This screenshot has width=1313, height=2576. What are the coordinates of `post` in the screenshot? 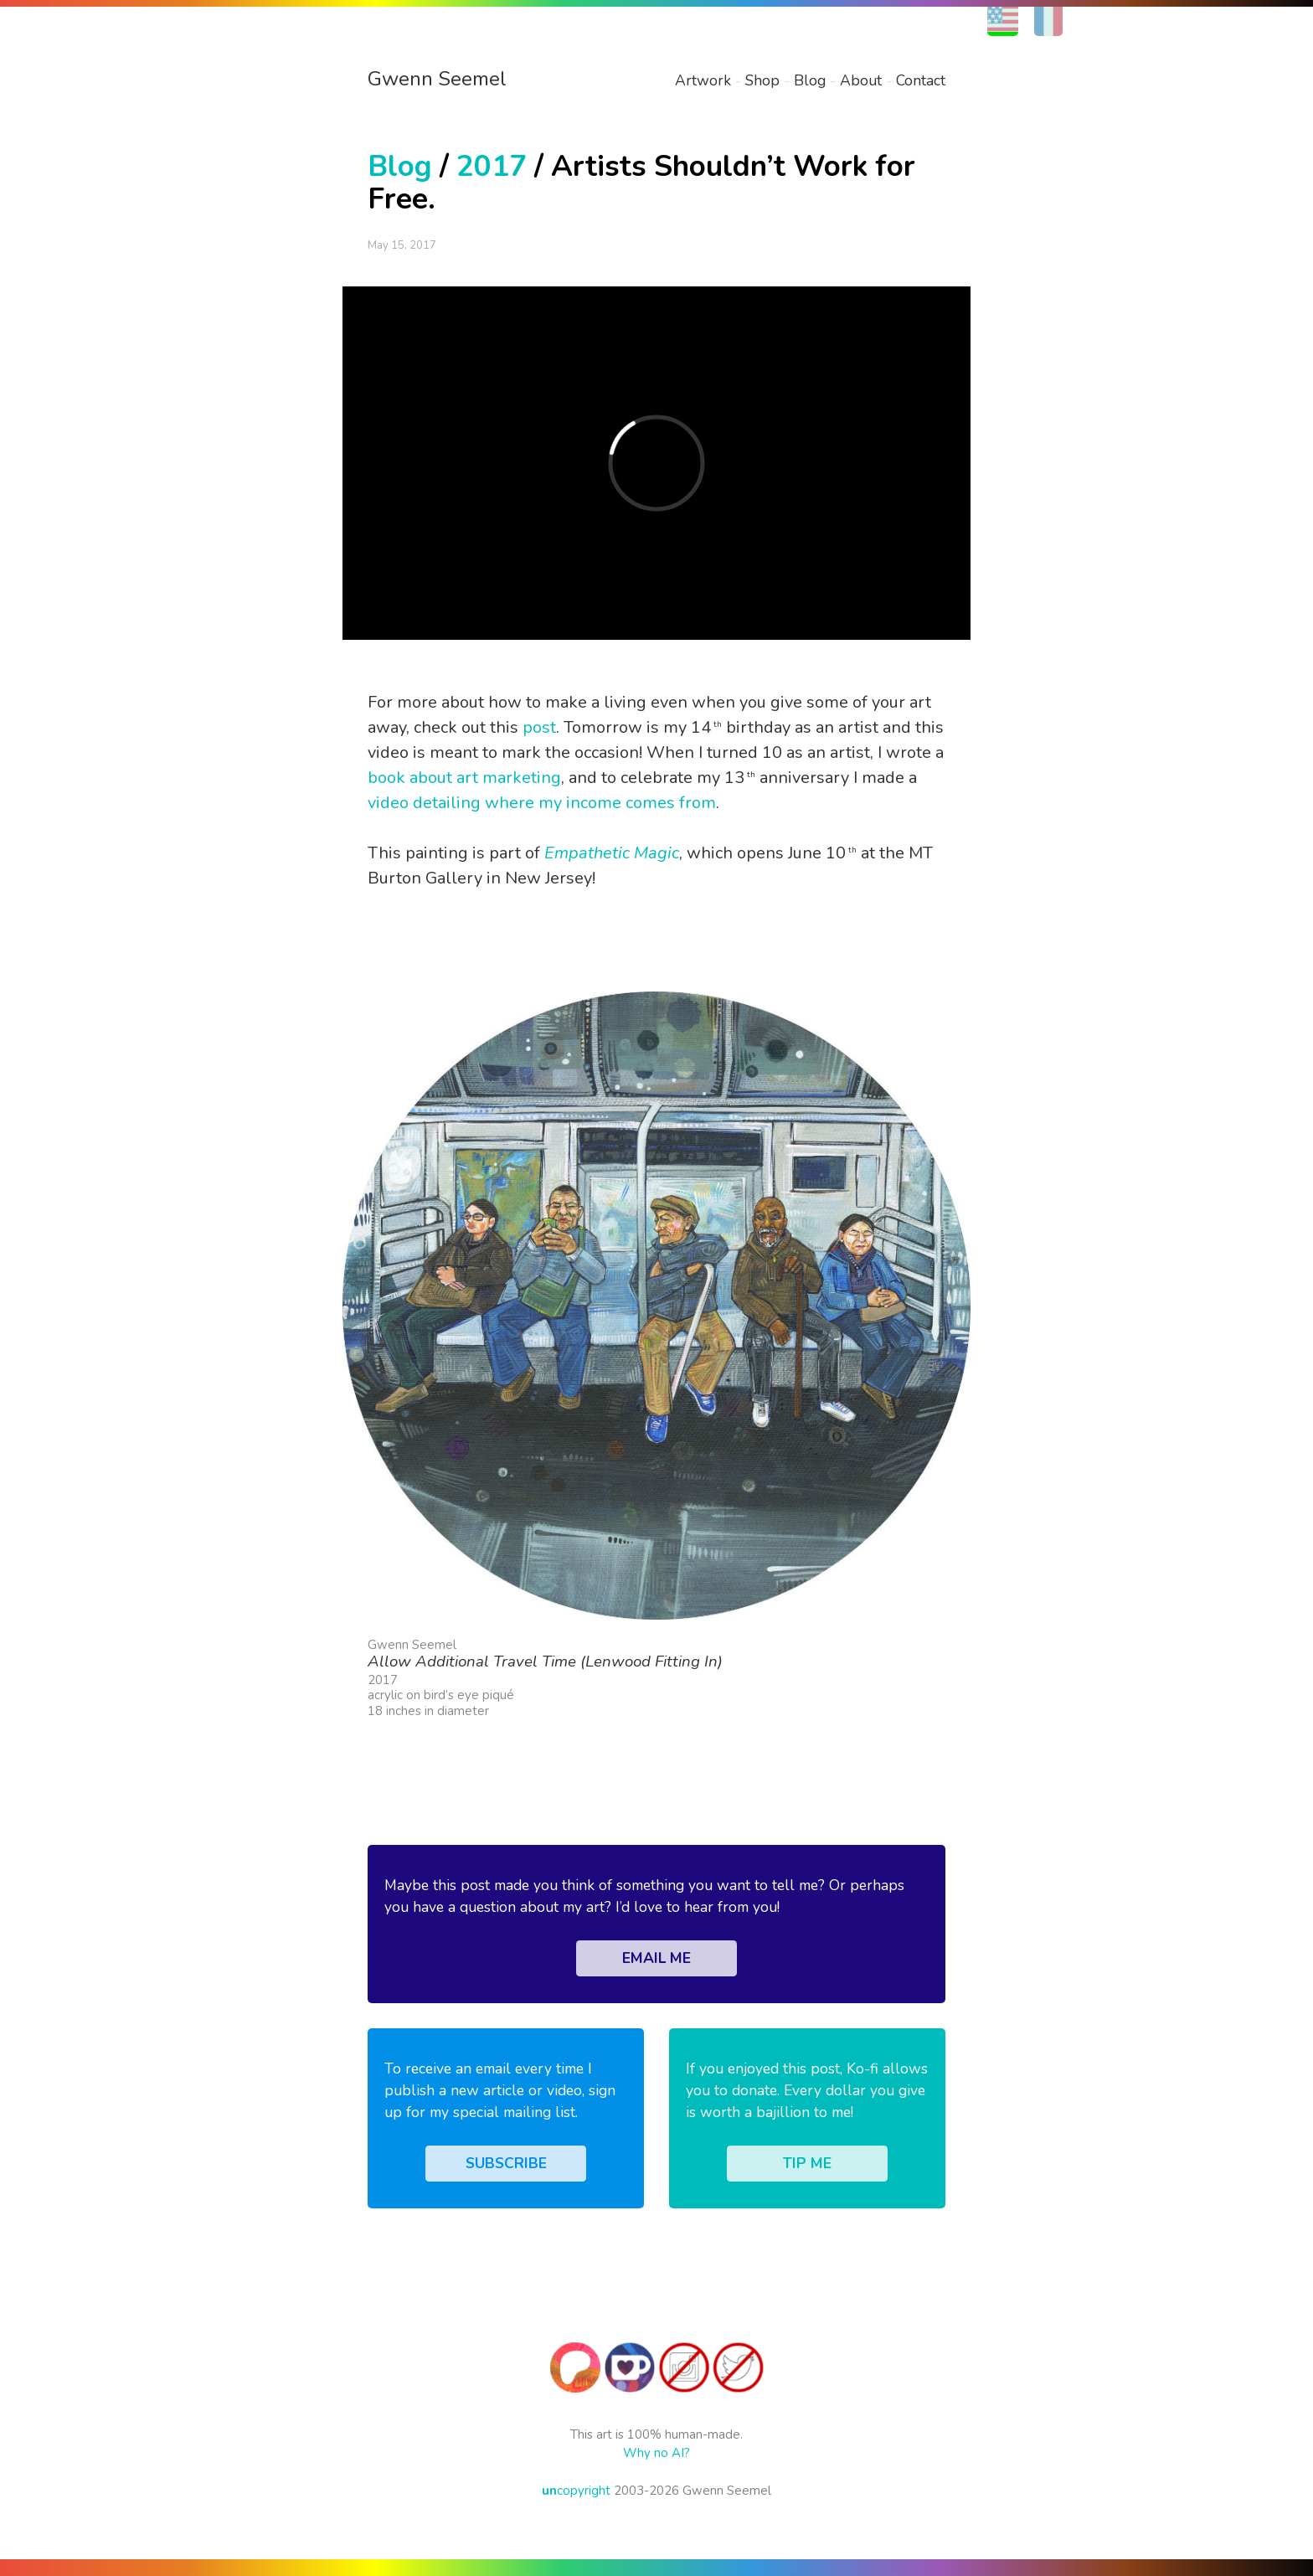 It's located at (539, 727).